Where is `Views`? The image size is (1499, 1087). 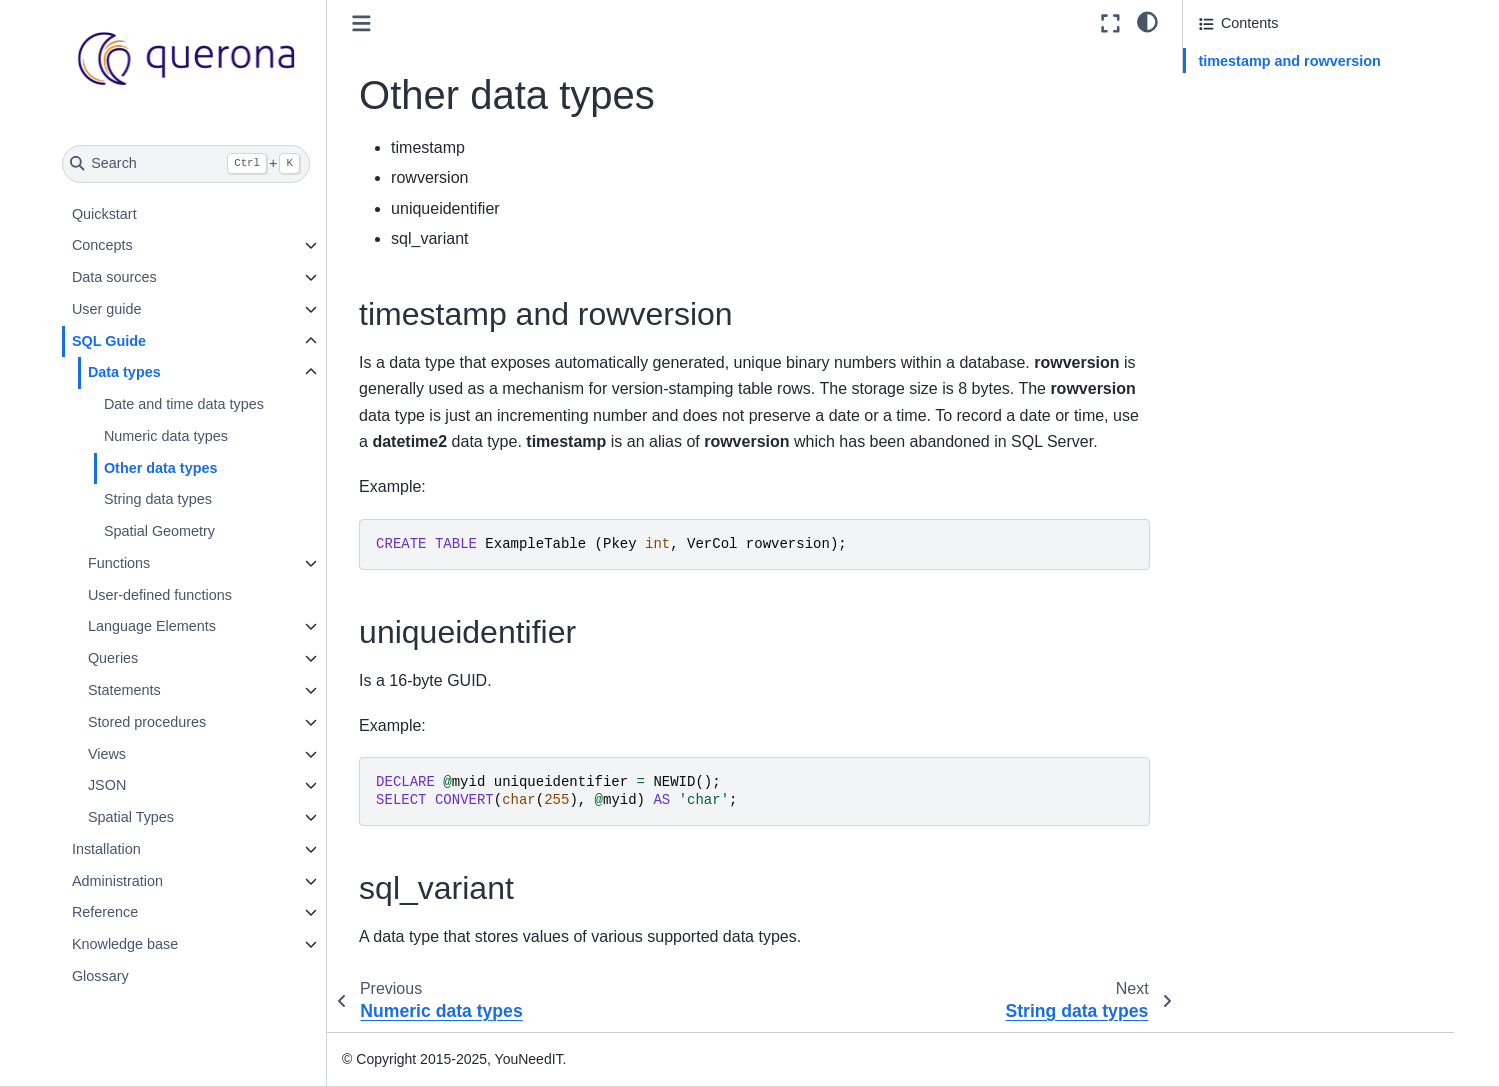
Views is located at coordinates (107, 754).